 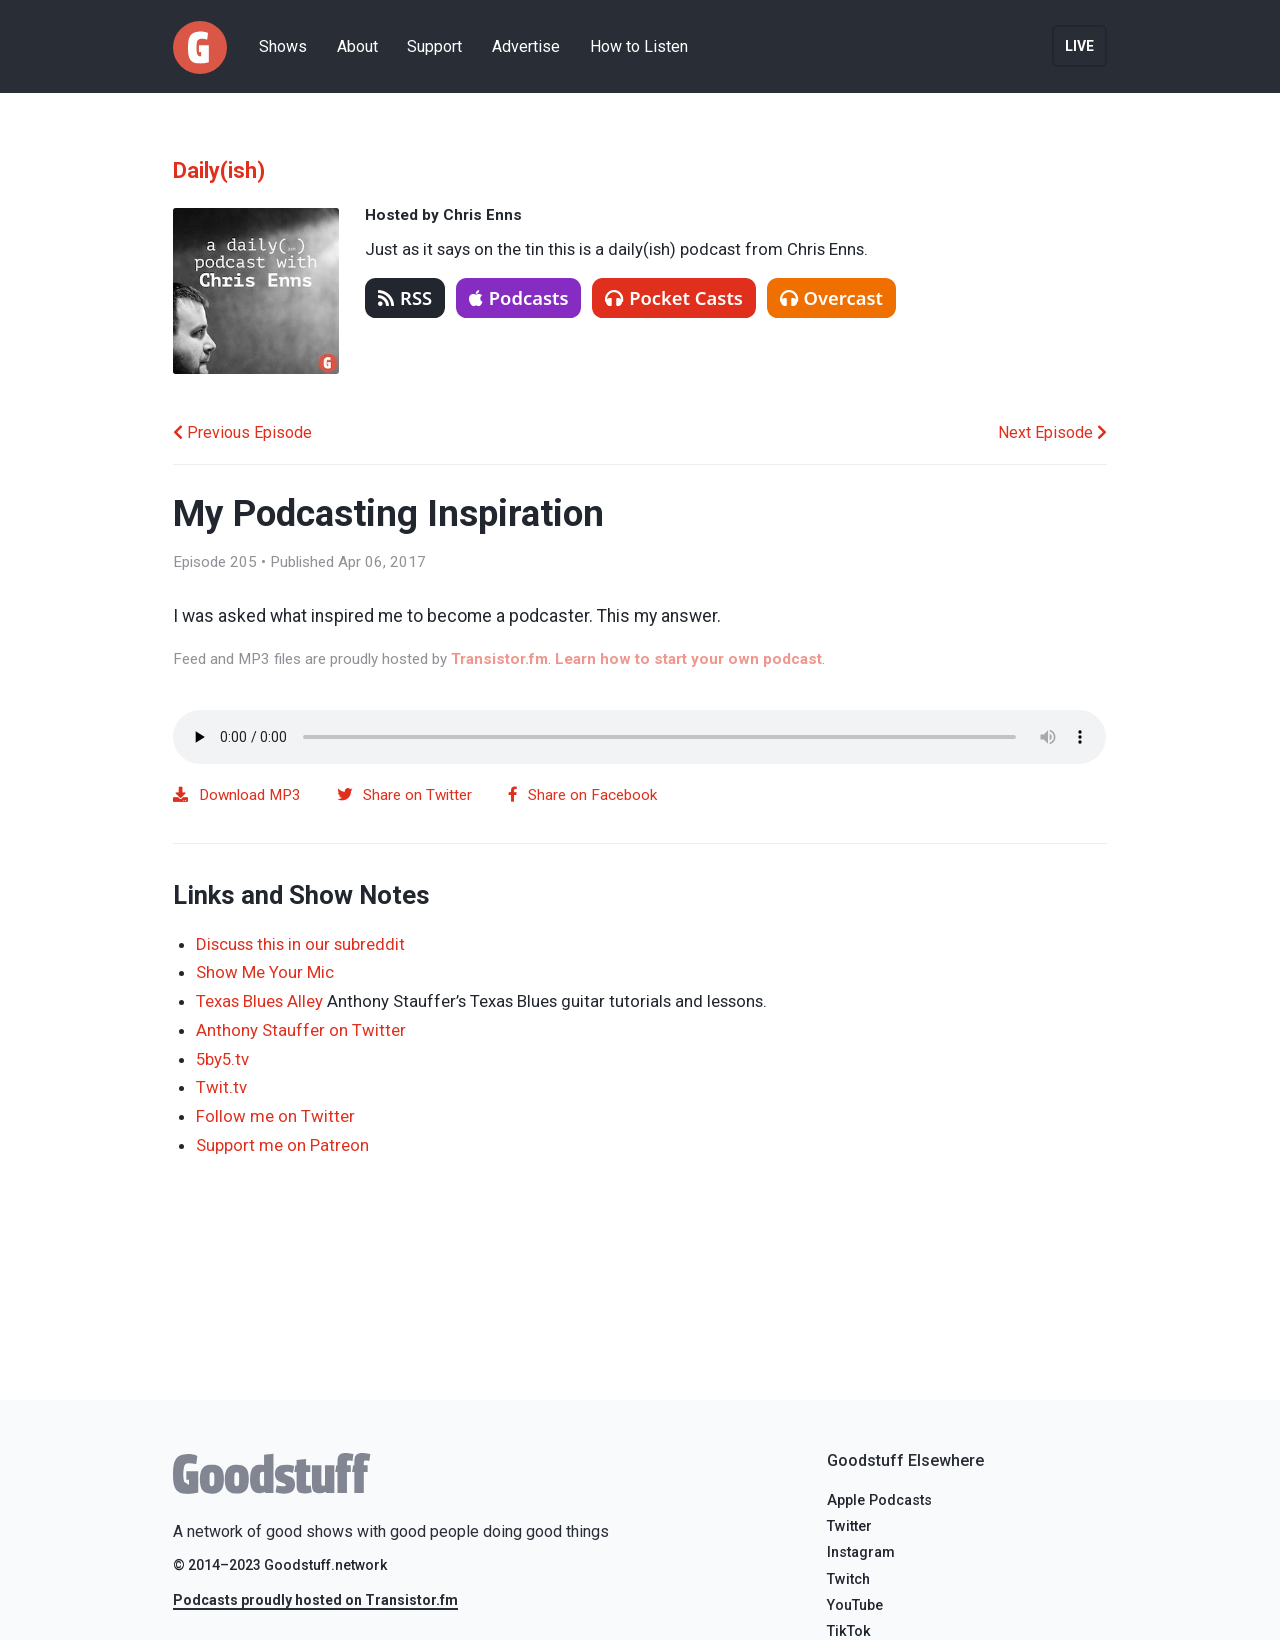 I want to click on Discuss this in our subreddit, so click(x=300, y=944).